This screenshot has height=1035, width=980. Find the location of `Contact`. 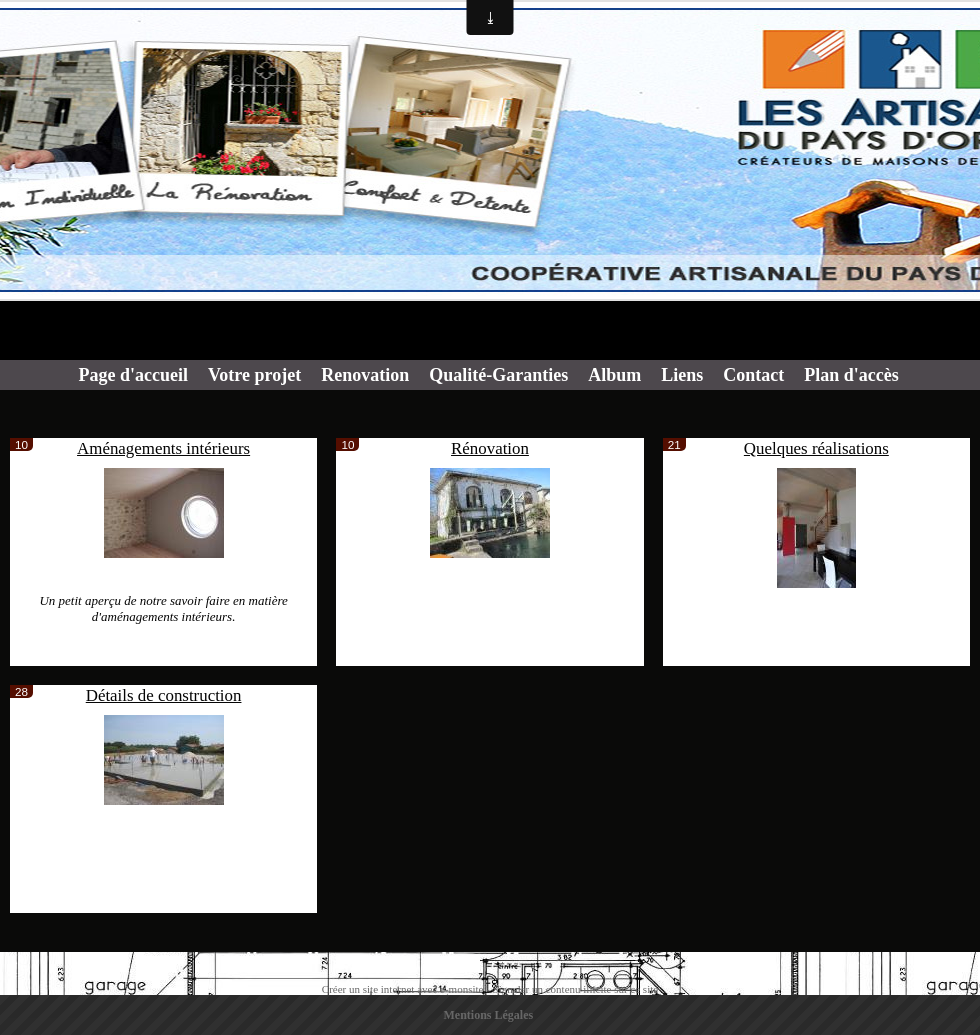

Contact is located at coordinates (753, 375).